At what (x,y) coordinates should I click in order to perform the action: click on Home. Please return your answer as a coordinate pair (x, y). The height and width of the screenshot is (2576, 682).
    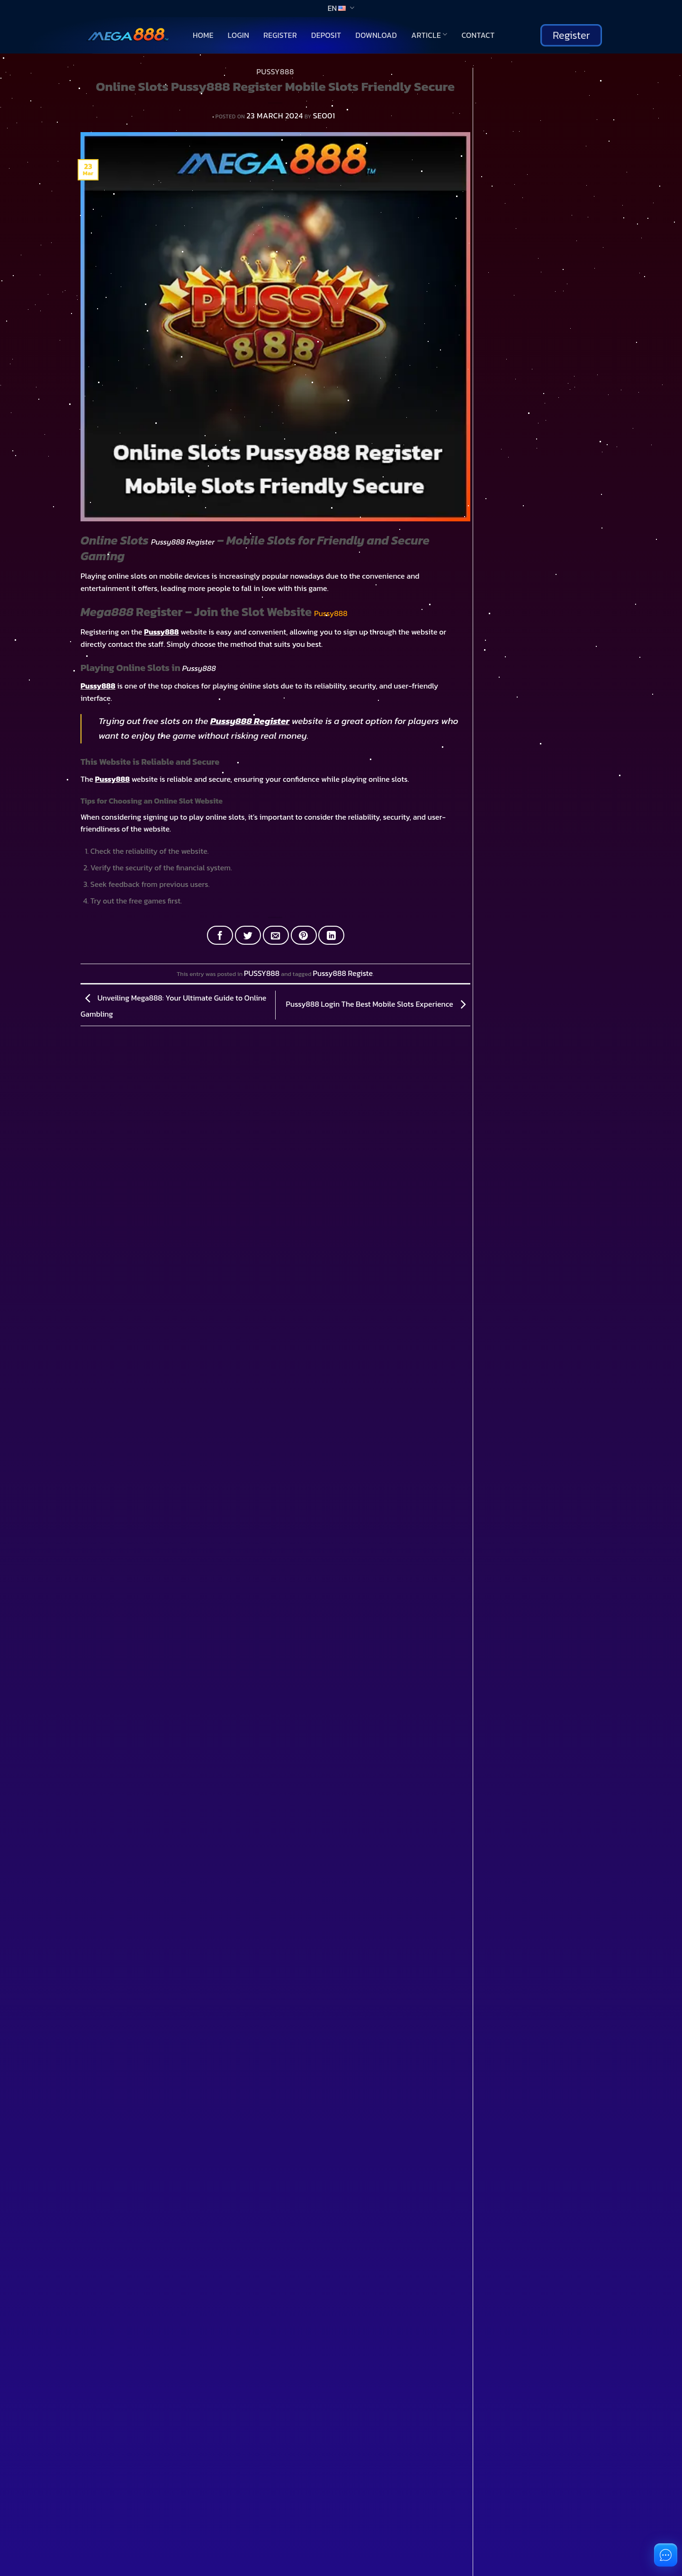
    Looking at the image, I should click on (203, 35).